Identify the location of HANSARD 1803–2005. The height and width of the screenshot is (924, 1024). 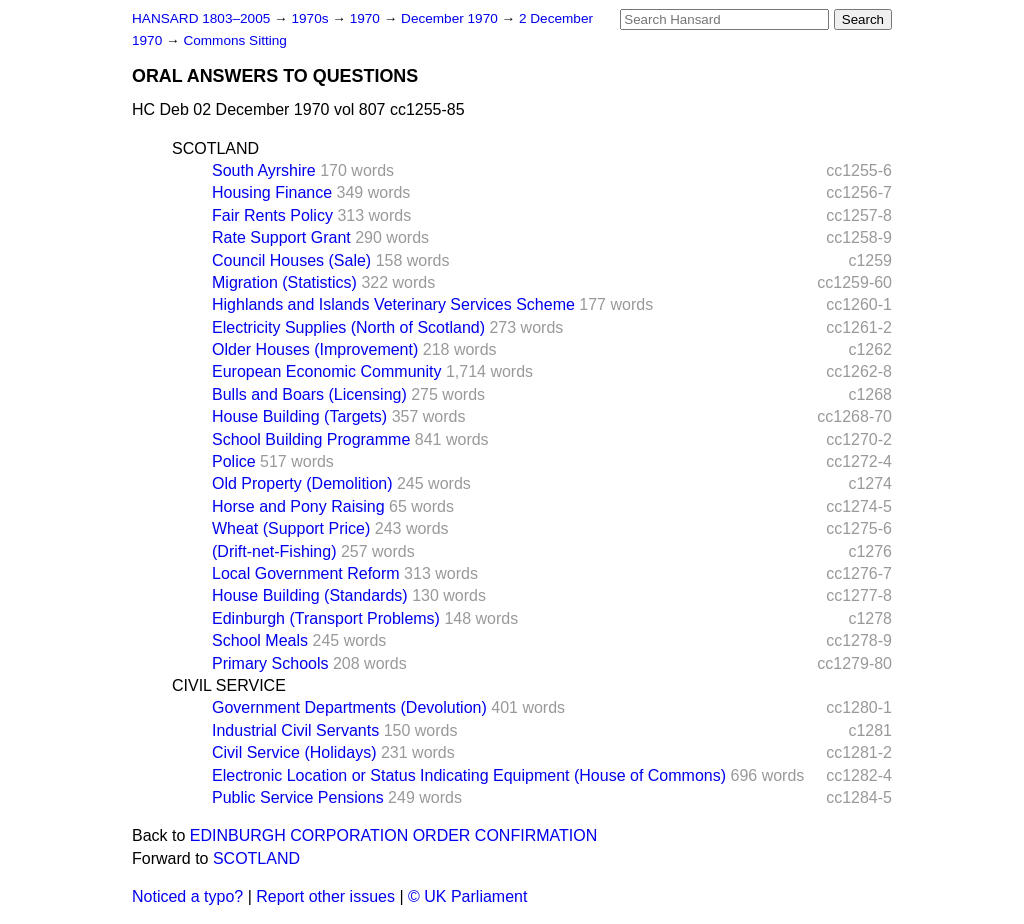
(201, 18).